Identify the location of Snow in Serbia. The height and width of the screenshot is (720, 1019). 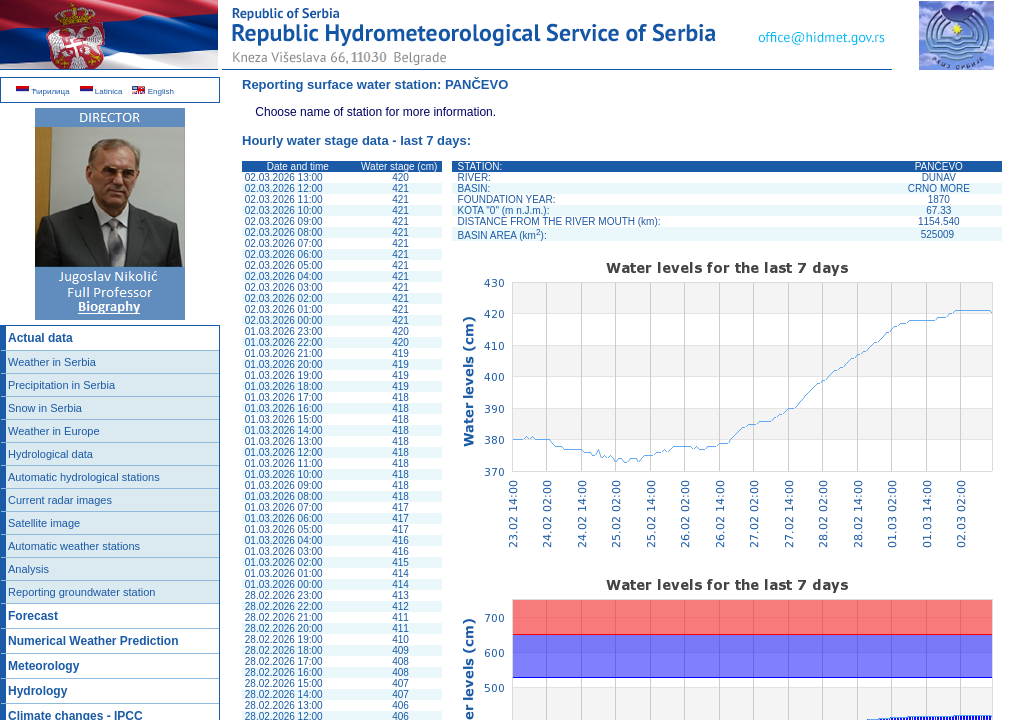
(45, 408).